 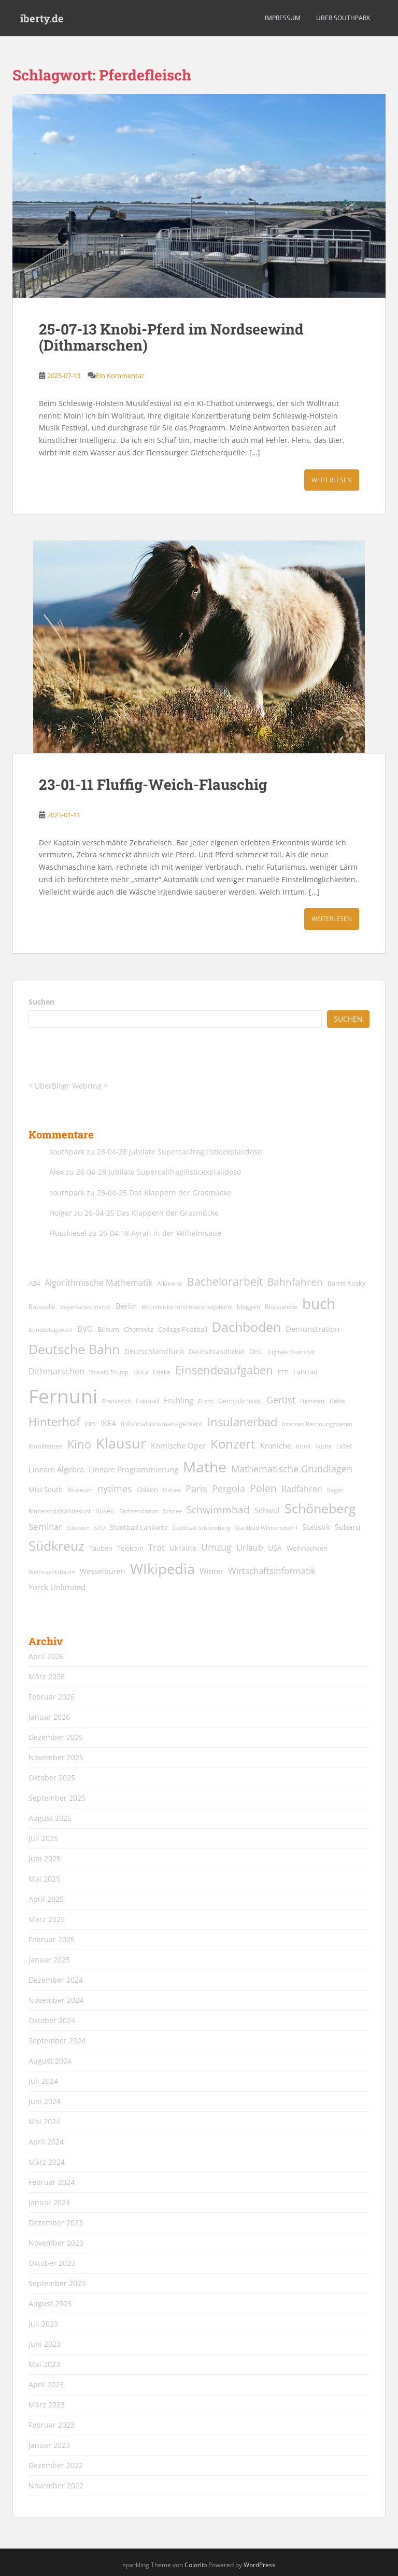 I want to click on Wesselburen [Wesselburen (17 Einträge)], so click(x=102, y=1571).